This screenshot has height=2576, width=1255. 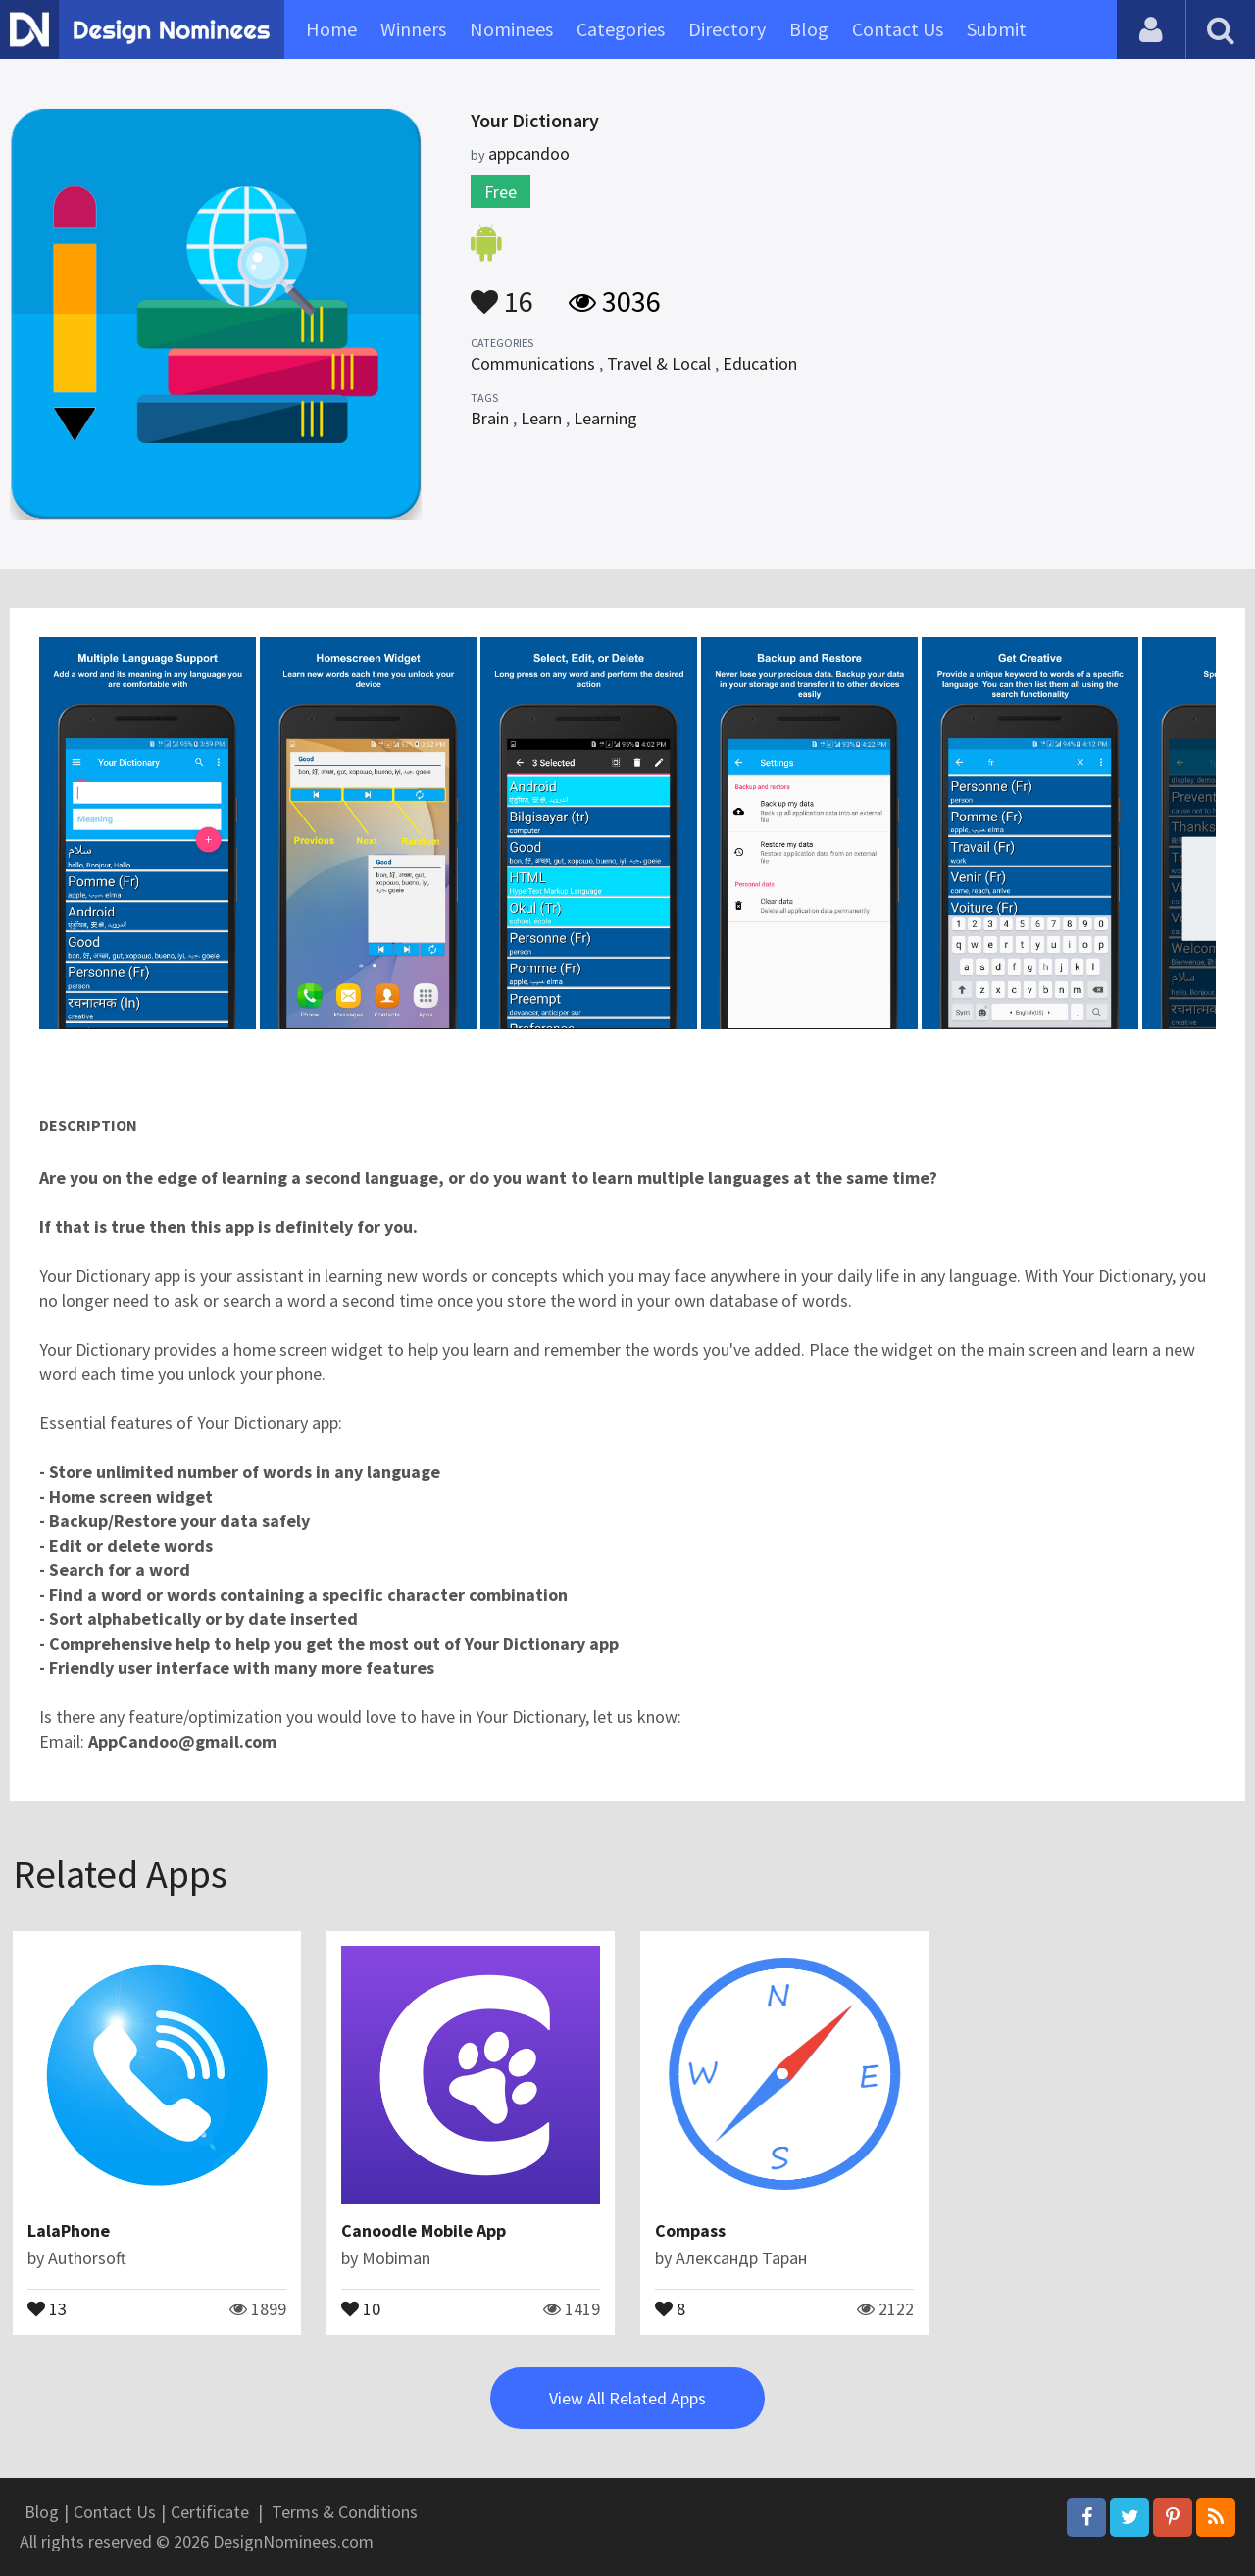 What do you see at coordinates (210, 2512) in the screenshot?
I see `Certificate` at bounding box center [210, 2512].